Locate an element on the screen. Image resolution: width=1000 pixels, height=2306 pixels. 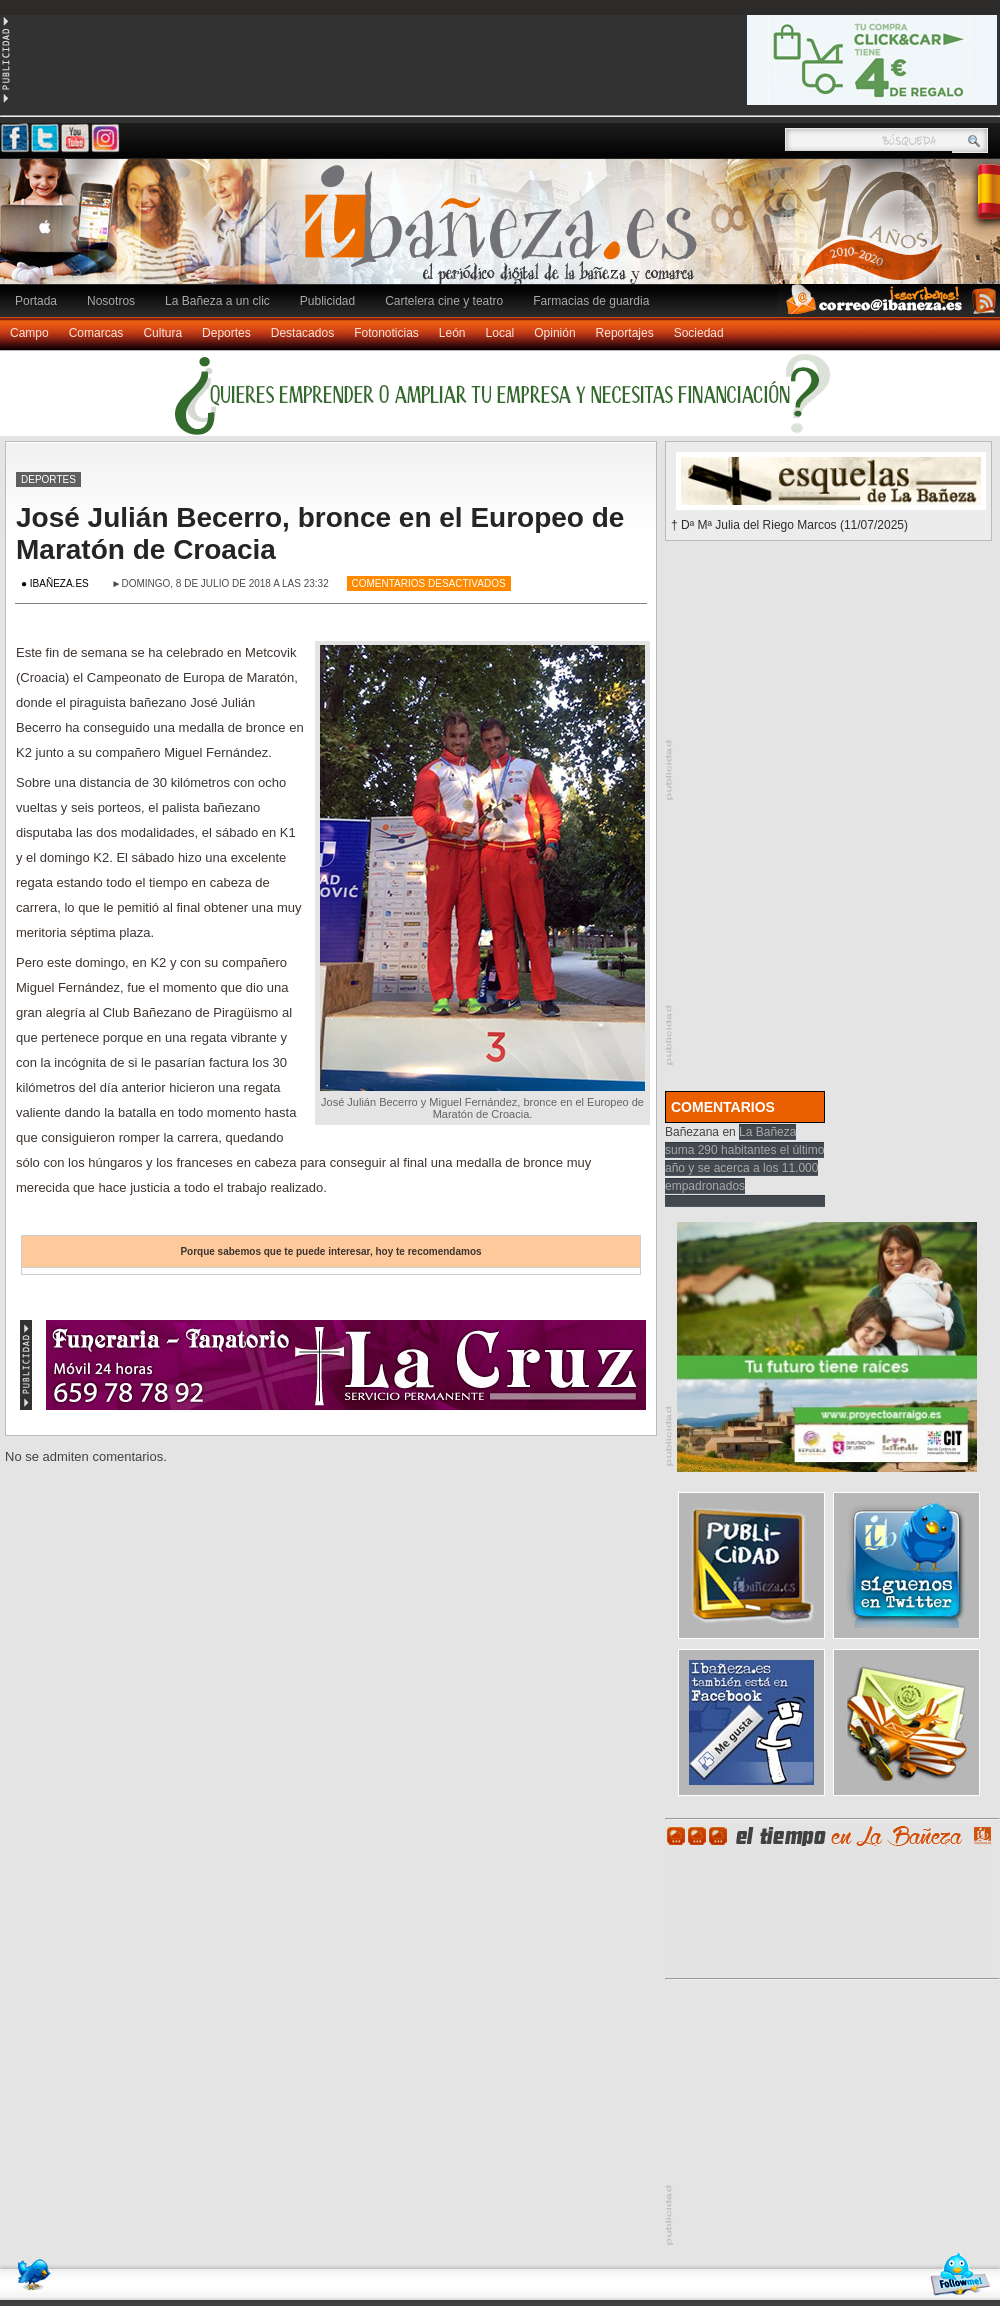
Publicidad is located at coordinates (327, 301).